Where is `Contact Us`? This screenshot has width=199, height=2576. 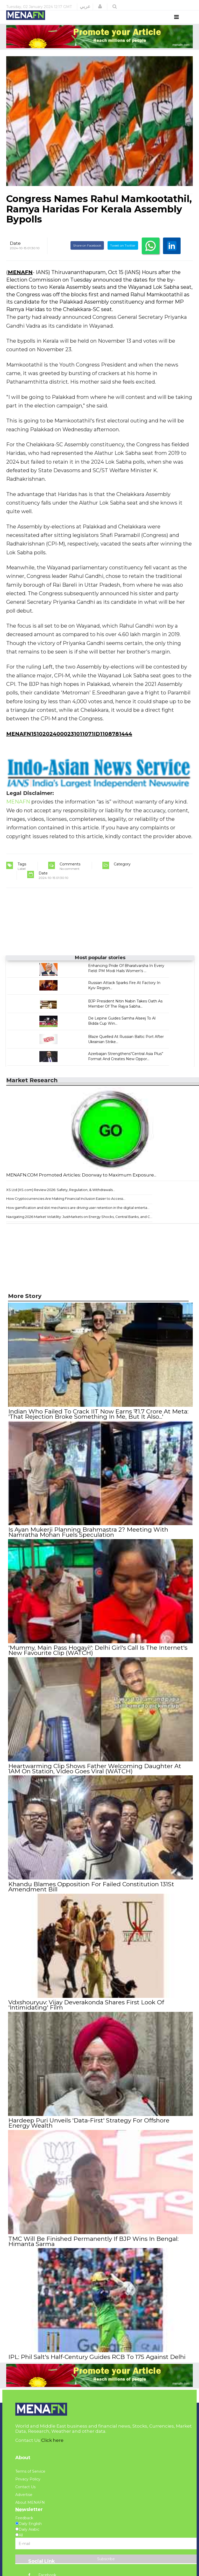 Contact Us is located at coordinates (25, 2494).